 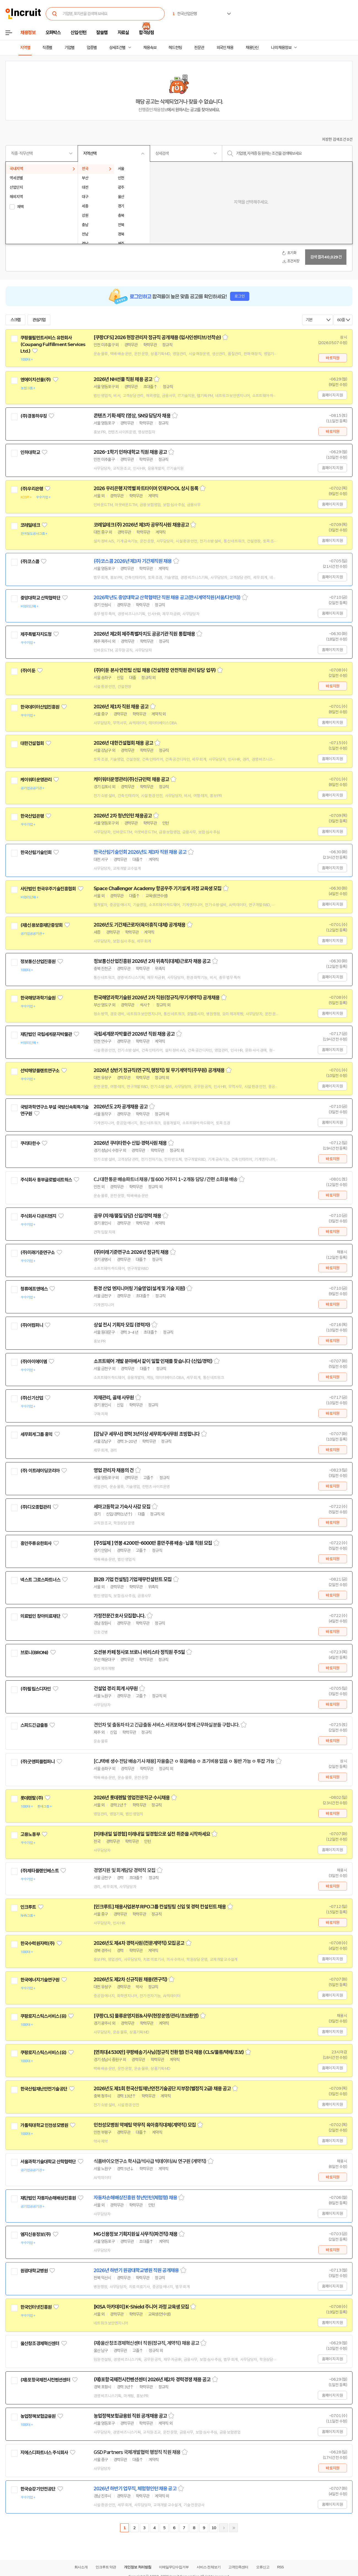 What do you see at coordinates (33, 416) in the screenshot?
I see `(주)경동하우징` at bounding box center [33, 416].